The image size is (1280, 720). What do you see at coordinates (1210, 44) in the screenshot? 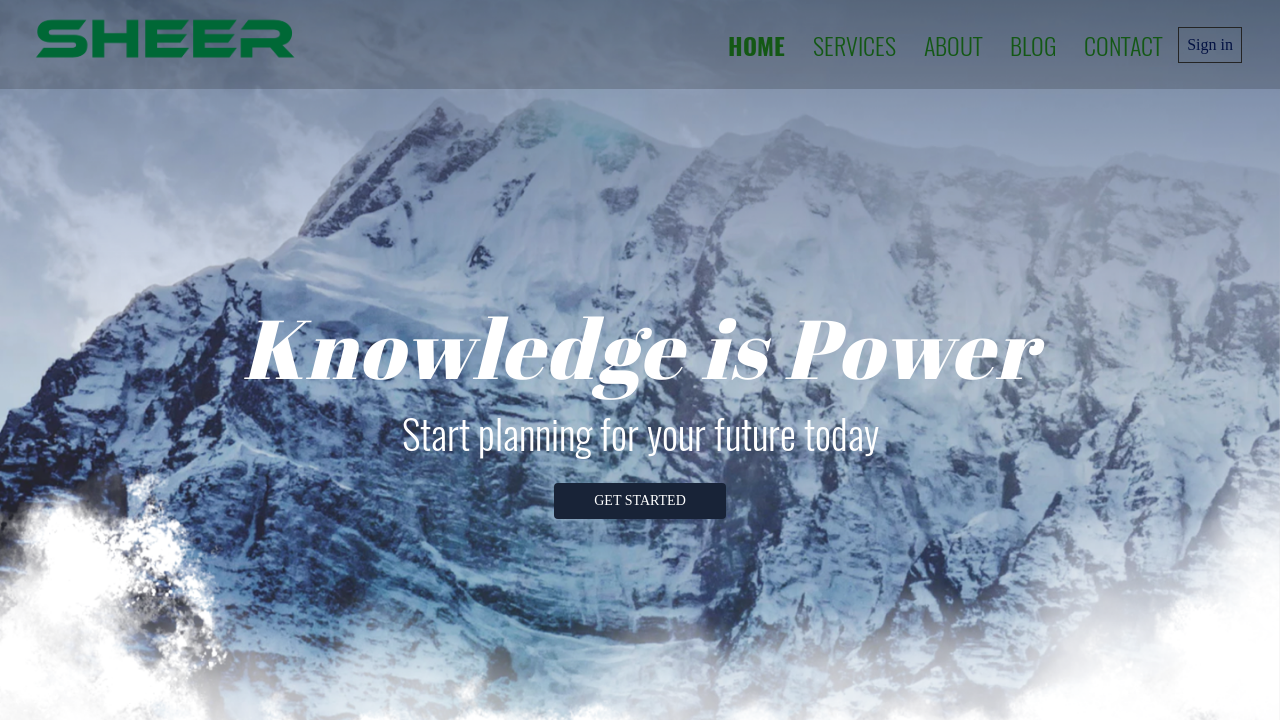
I see `Sign in` at bounding box center [1210, 44].